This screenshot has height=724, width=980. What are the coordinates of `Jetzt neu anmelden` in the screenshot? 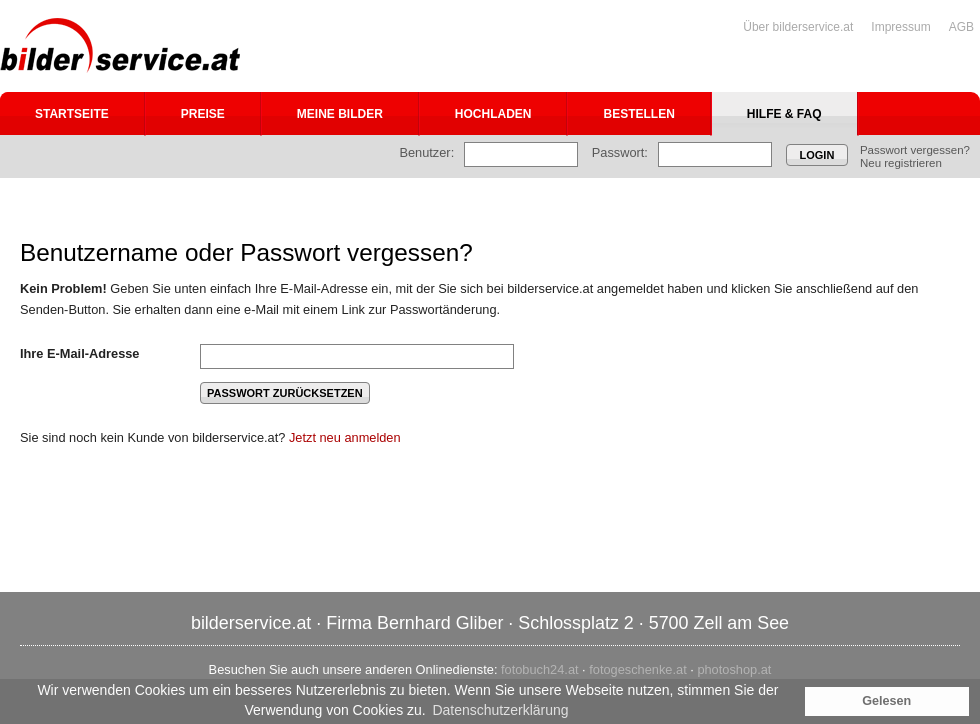 It's located at (345, 437).